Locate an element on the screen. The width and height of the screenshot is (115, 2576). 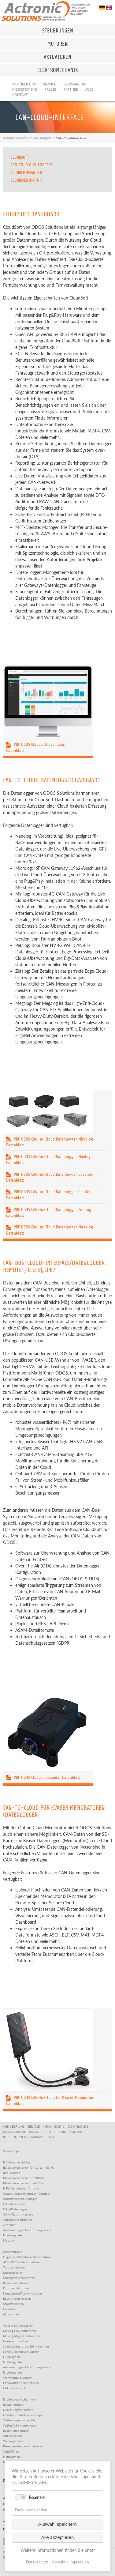
Drehmomentscharniere is located at coordinates (19, 2399).